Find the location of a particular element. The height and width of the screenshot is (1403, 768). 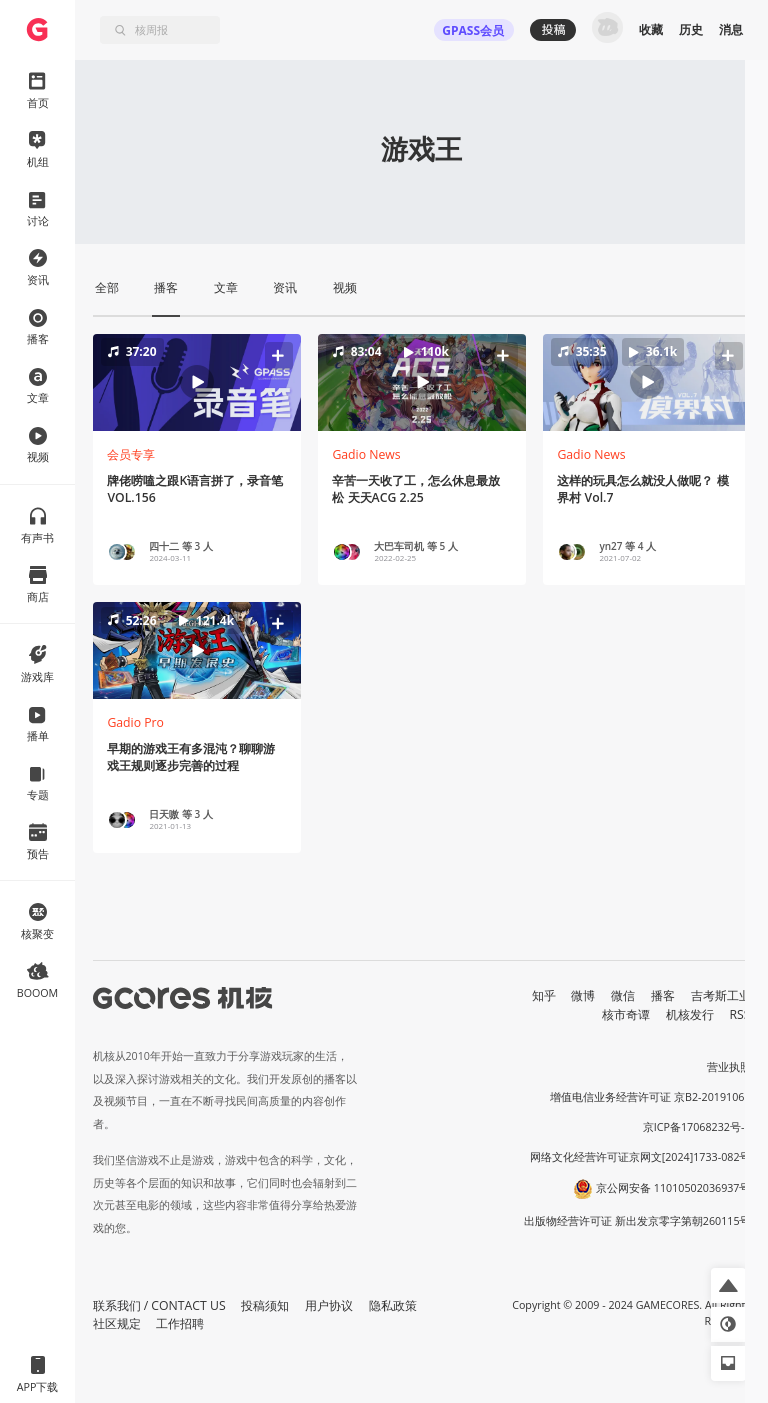

机核发行 is located at coordinates (690, 1014).